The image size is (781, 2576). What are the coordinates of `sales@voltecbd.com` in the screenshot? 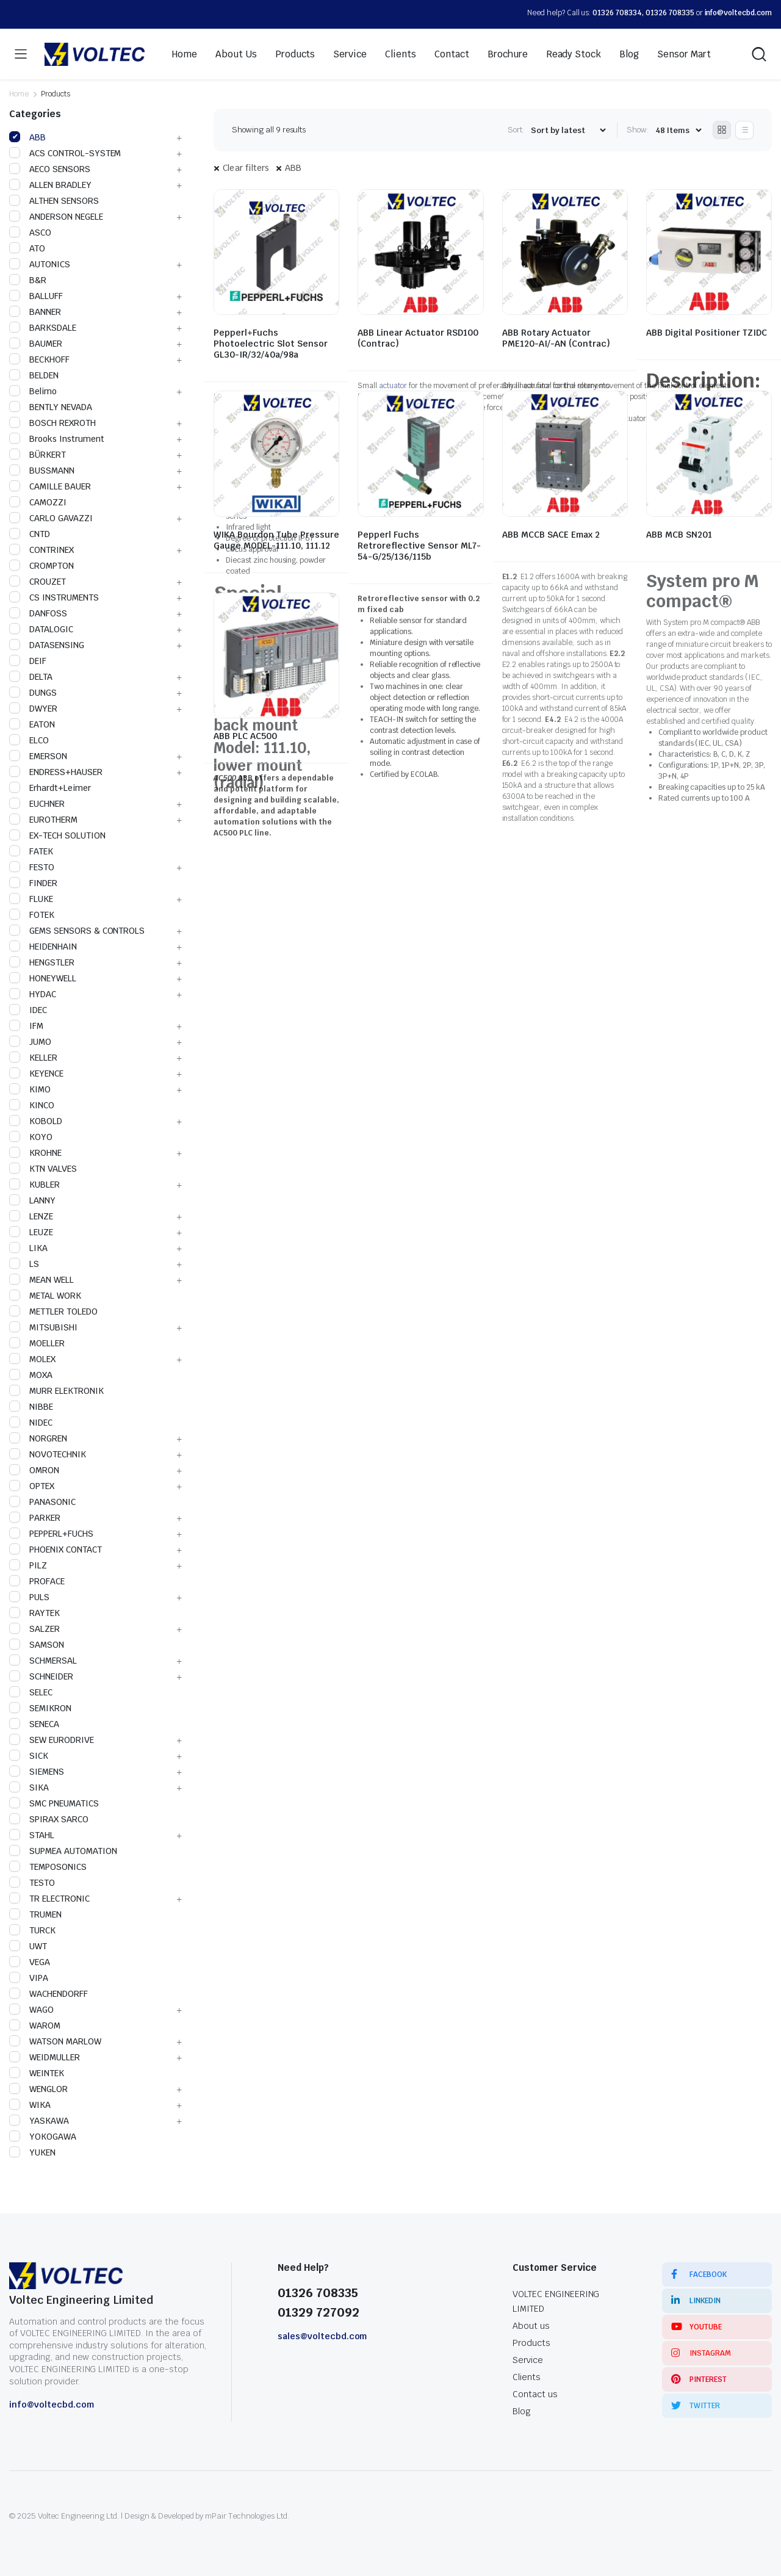 It's located at (322, 2336).